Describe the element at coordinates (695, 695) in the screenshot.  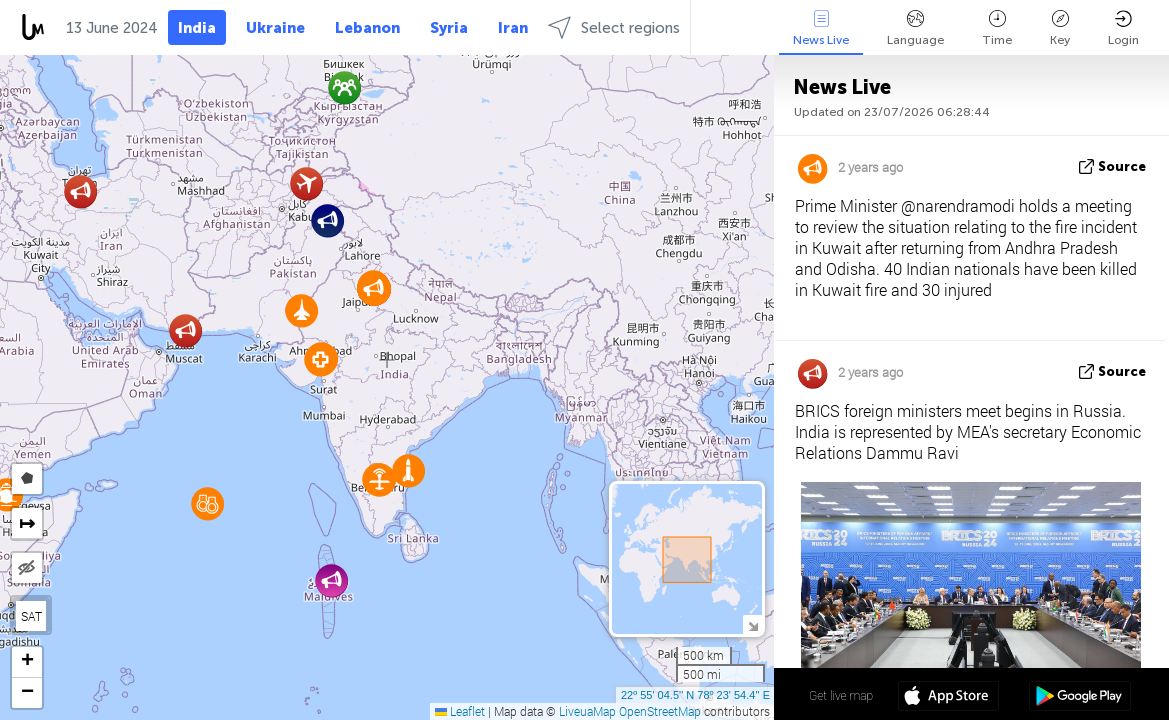
I see `22º 55' 04.5'' N 78º 23' 54.4'' E` at that location.